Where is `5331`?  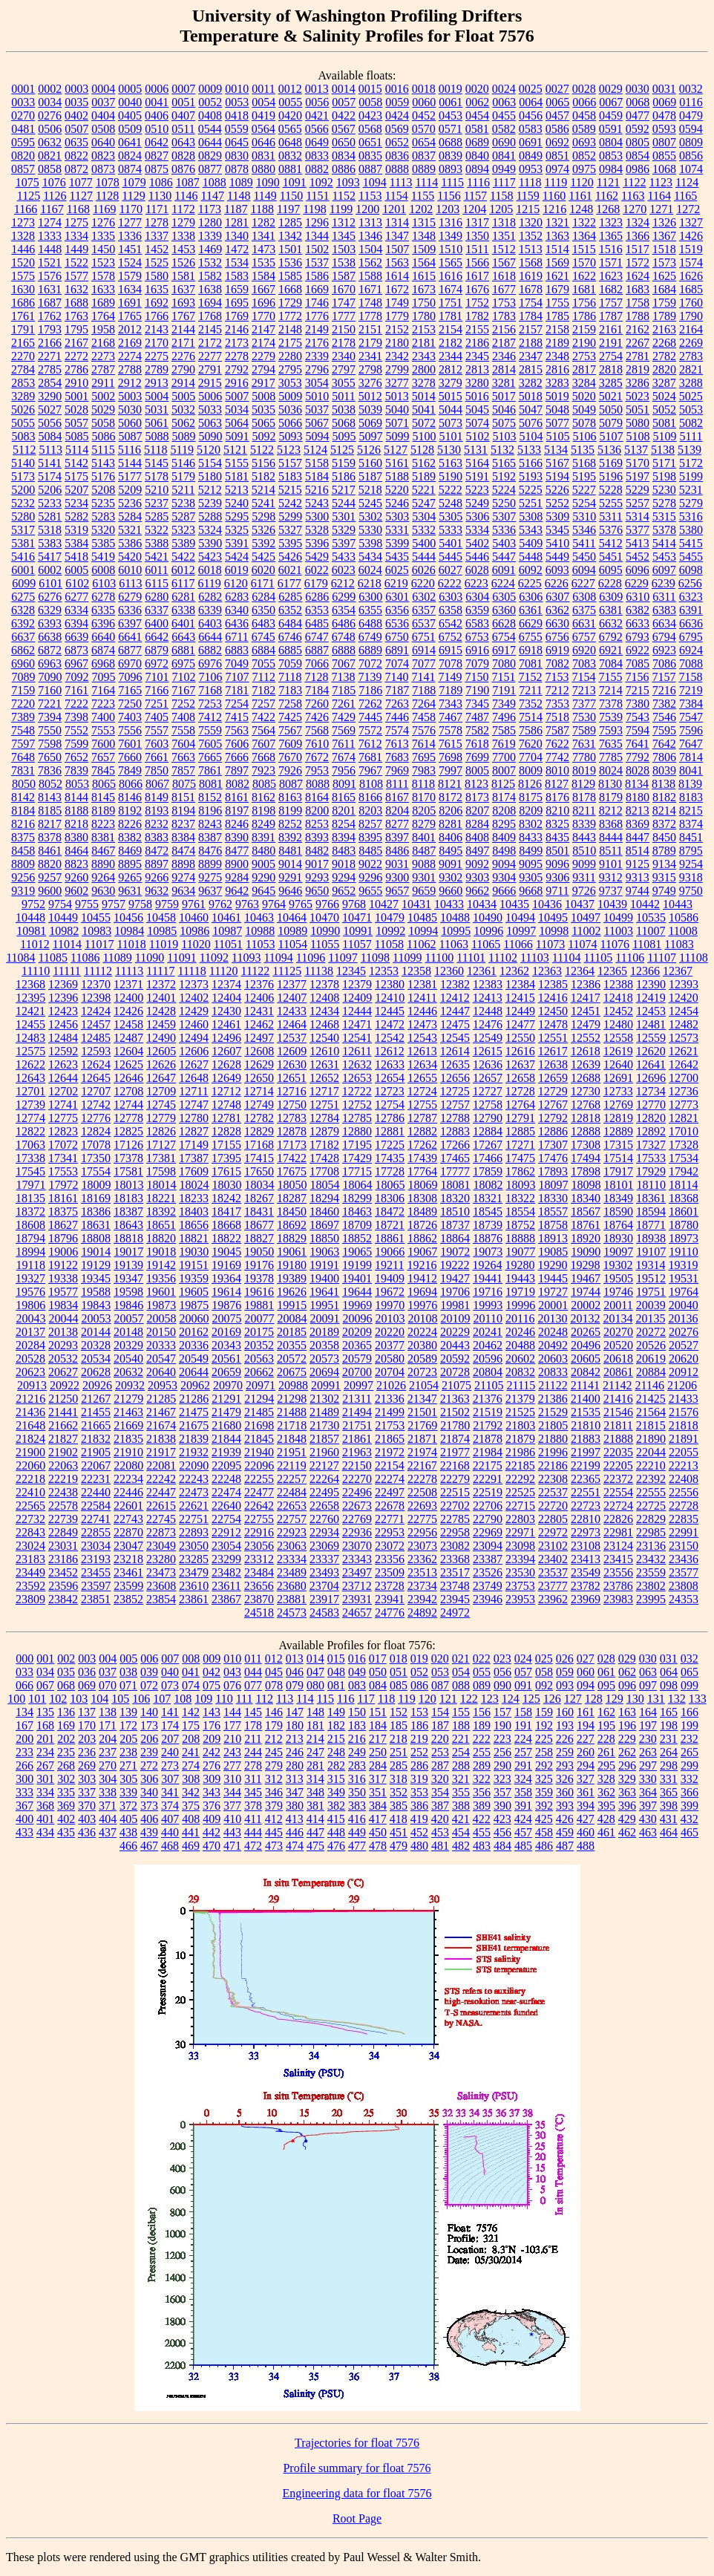 5331 is located at coordinates (397, 530).